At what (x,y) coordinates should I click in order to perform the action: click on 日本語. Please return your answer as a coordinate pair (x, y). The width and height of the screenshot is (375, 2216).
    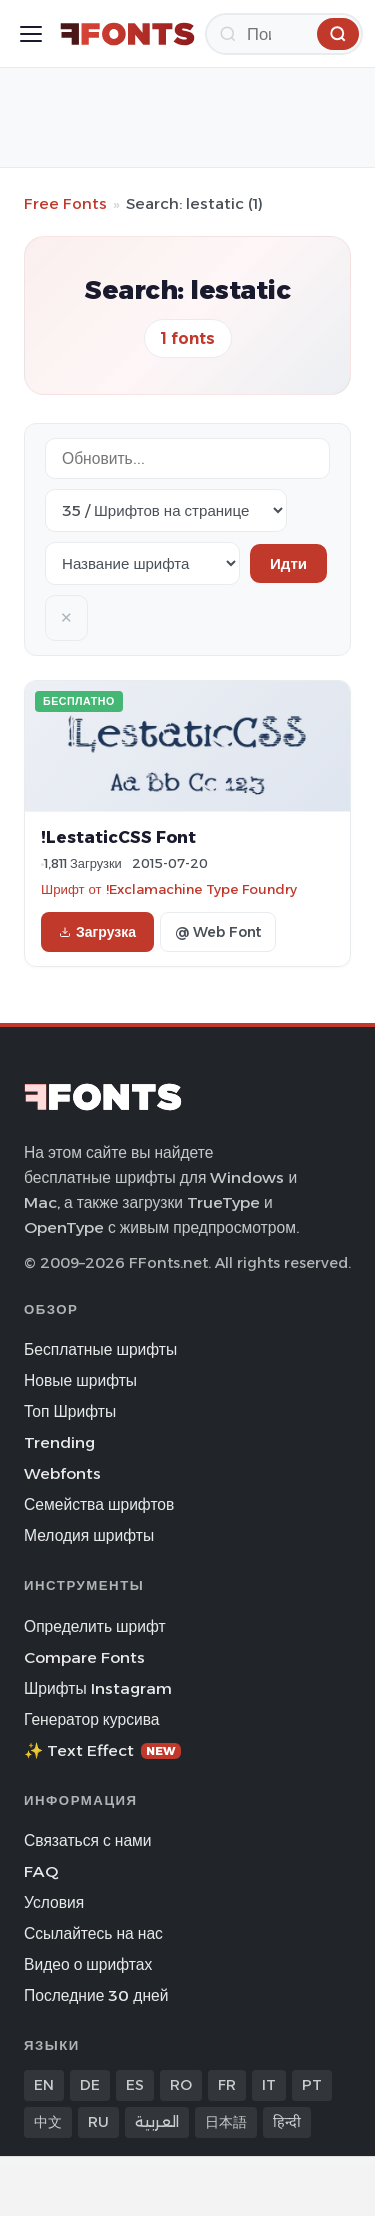
    Looking at the image, I should click on (226, 2122).